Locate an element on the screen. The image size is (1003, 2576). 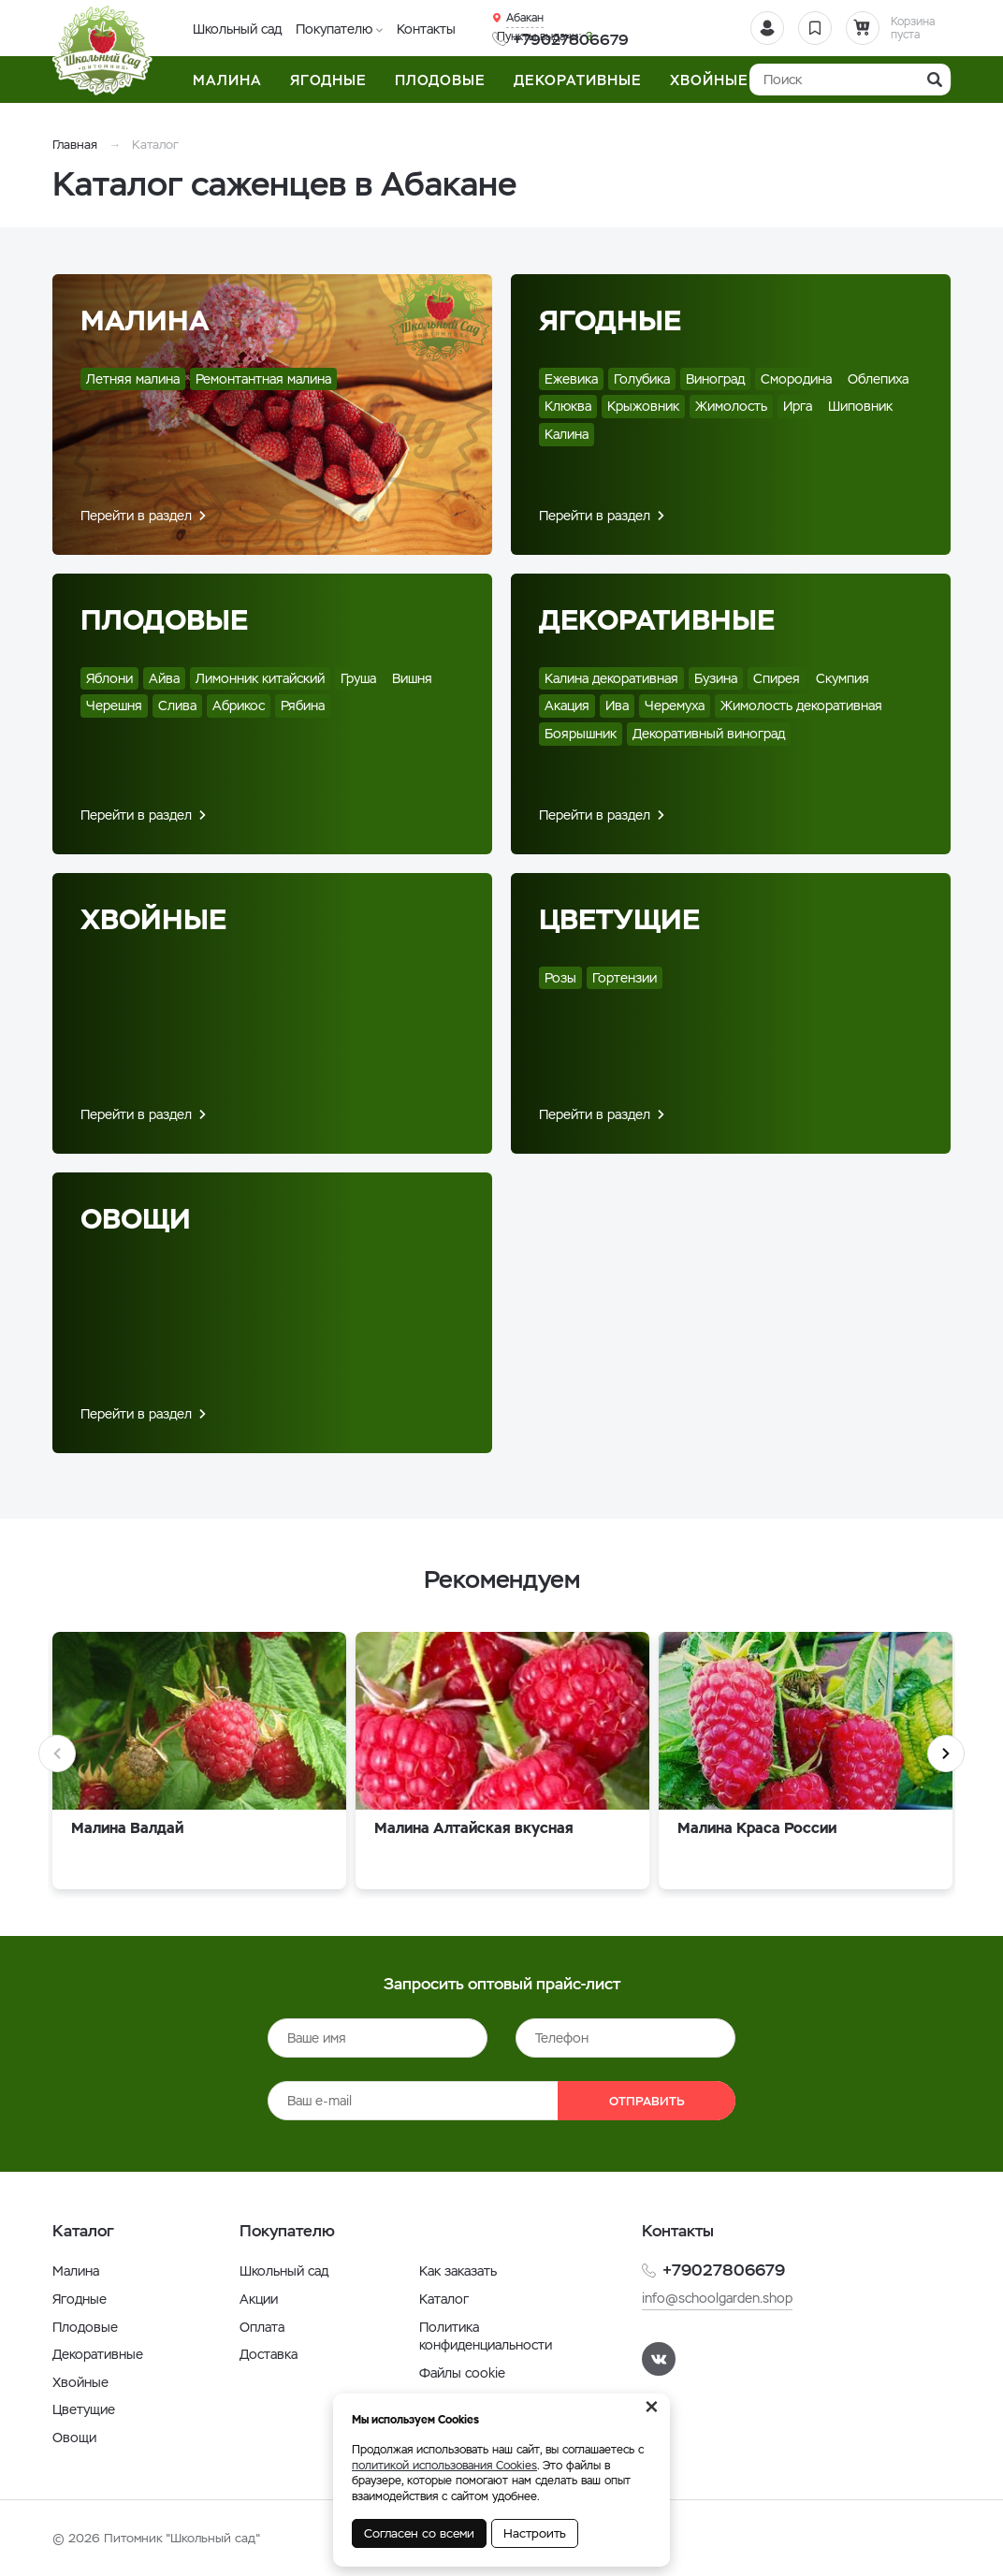
Калина декоративная is located at coordinates (611, 678).